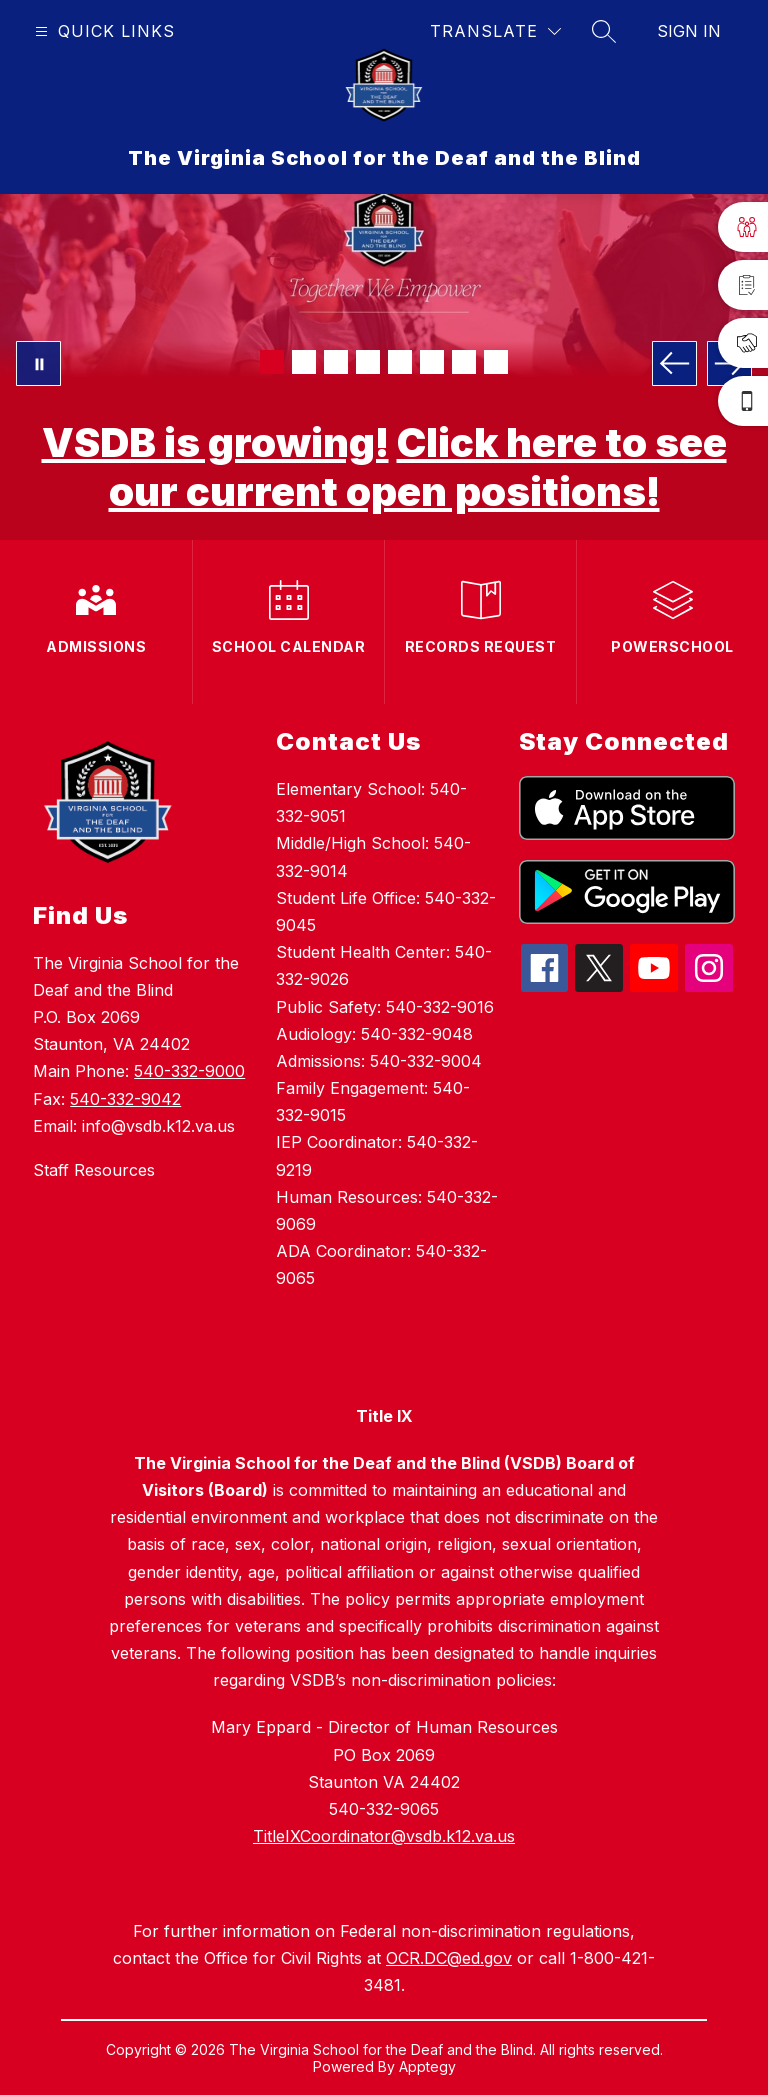  What do you see at coordinates (495, 31) in the screenshot?
I see `[Translate Site]` at bounding box center [495, 31].